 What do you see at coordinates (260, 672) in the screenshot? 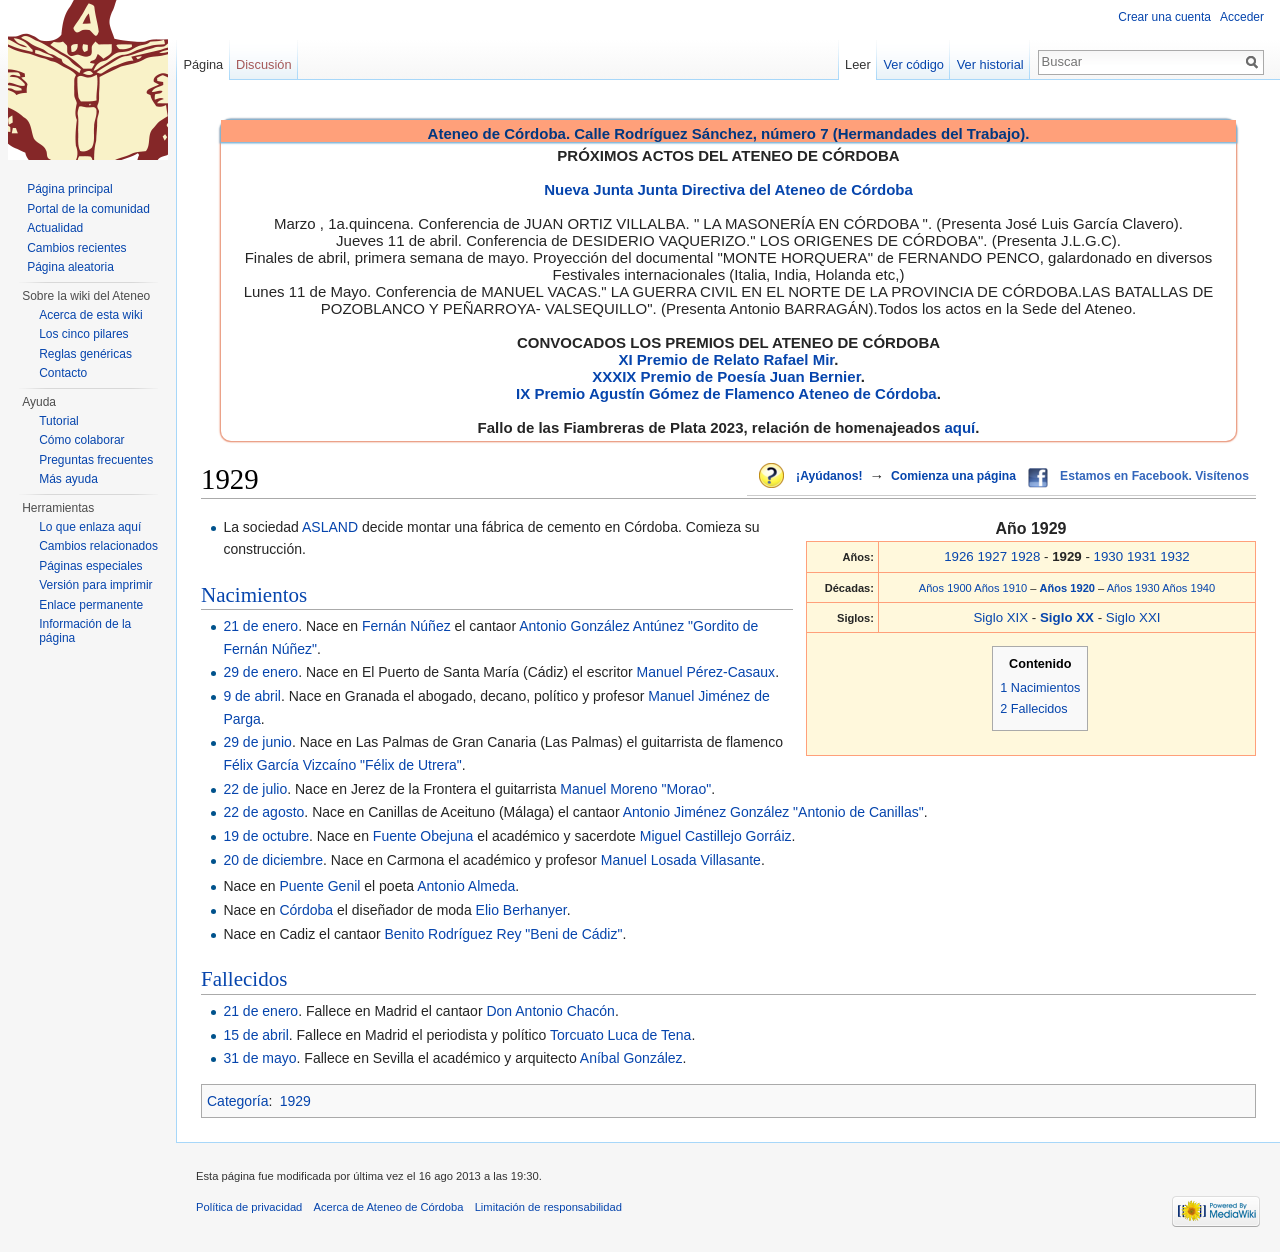
I see `29 de enero` at bounding box center [260, 672].